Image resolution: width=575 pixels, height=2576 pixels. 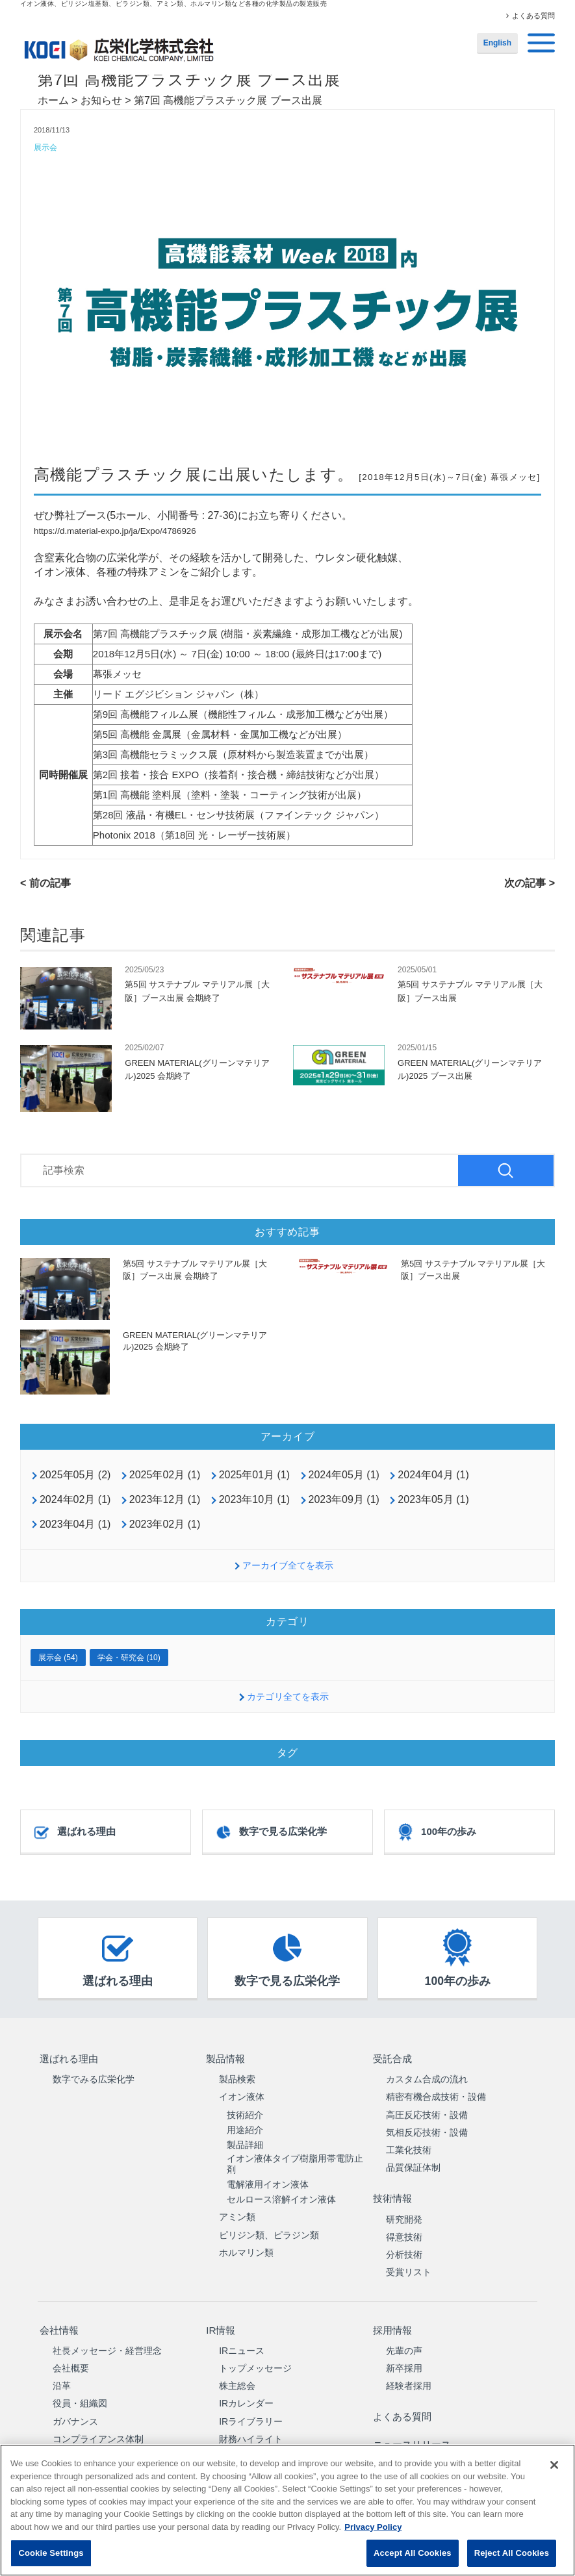 What do you see at coordinates (164, 1524) in the screenshot?
I see `2023年02月 (1)` at bounding box center [164, 1524].